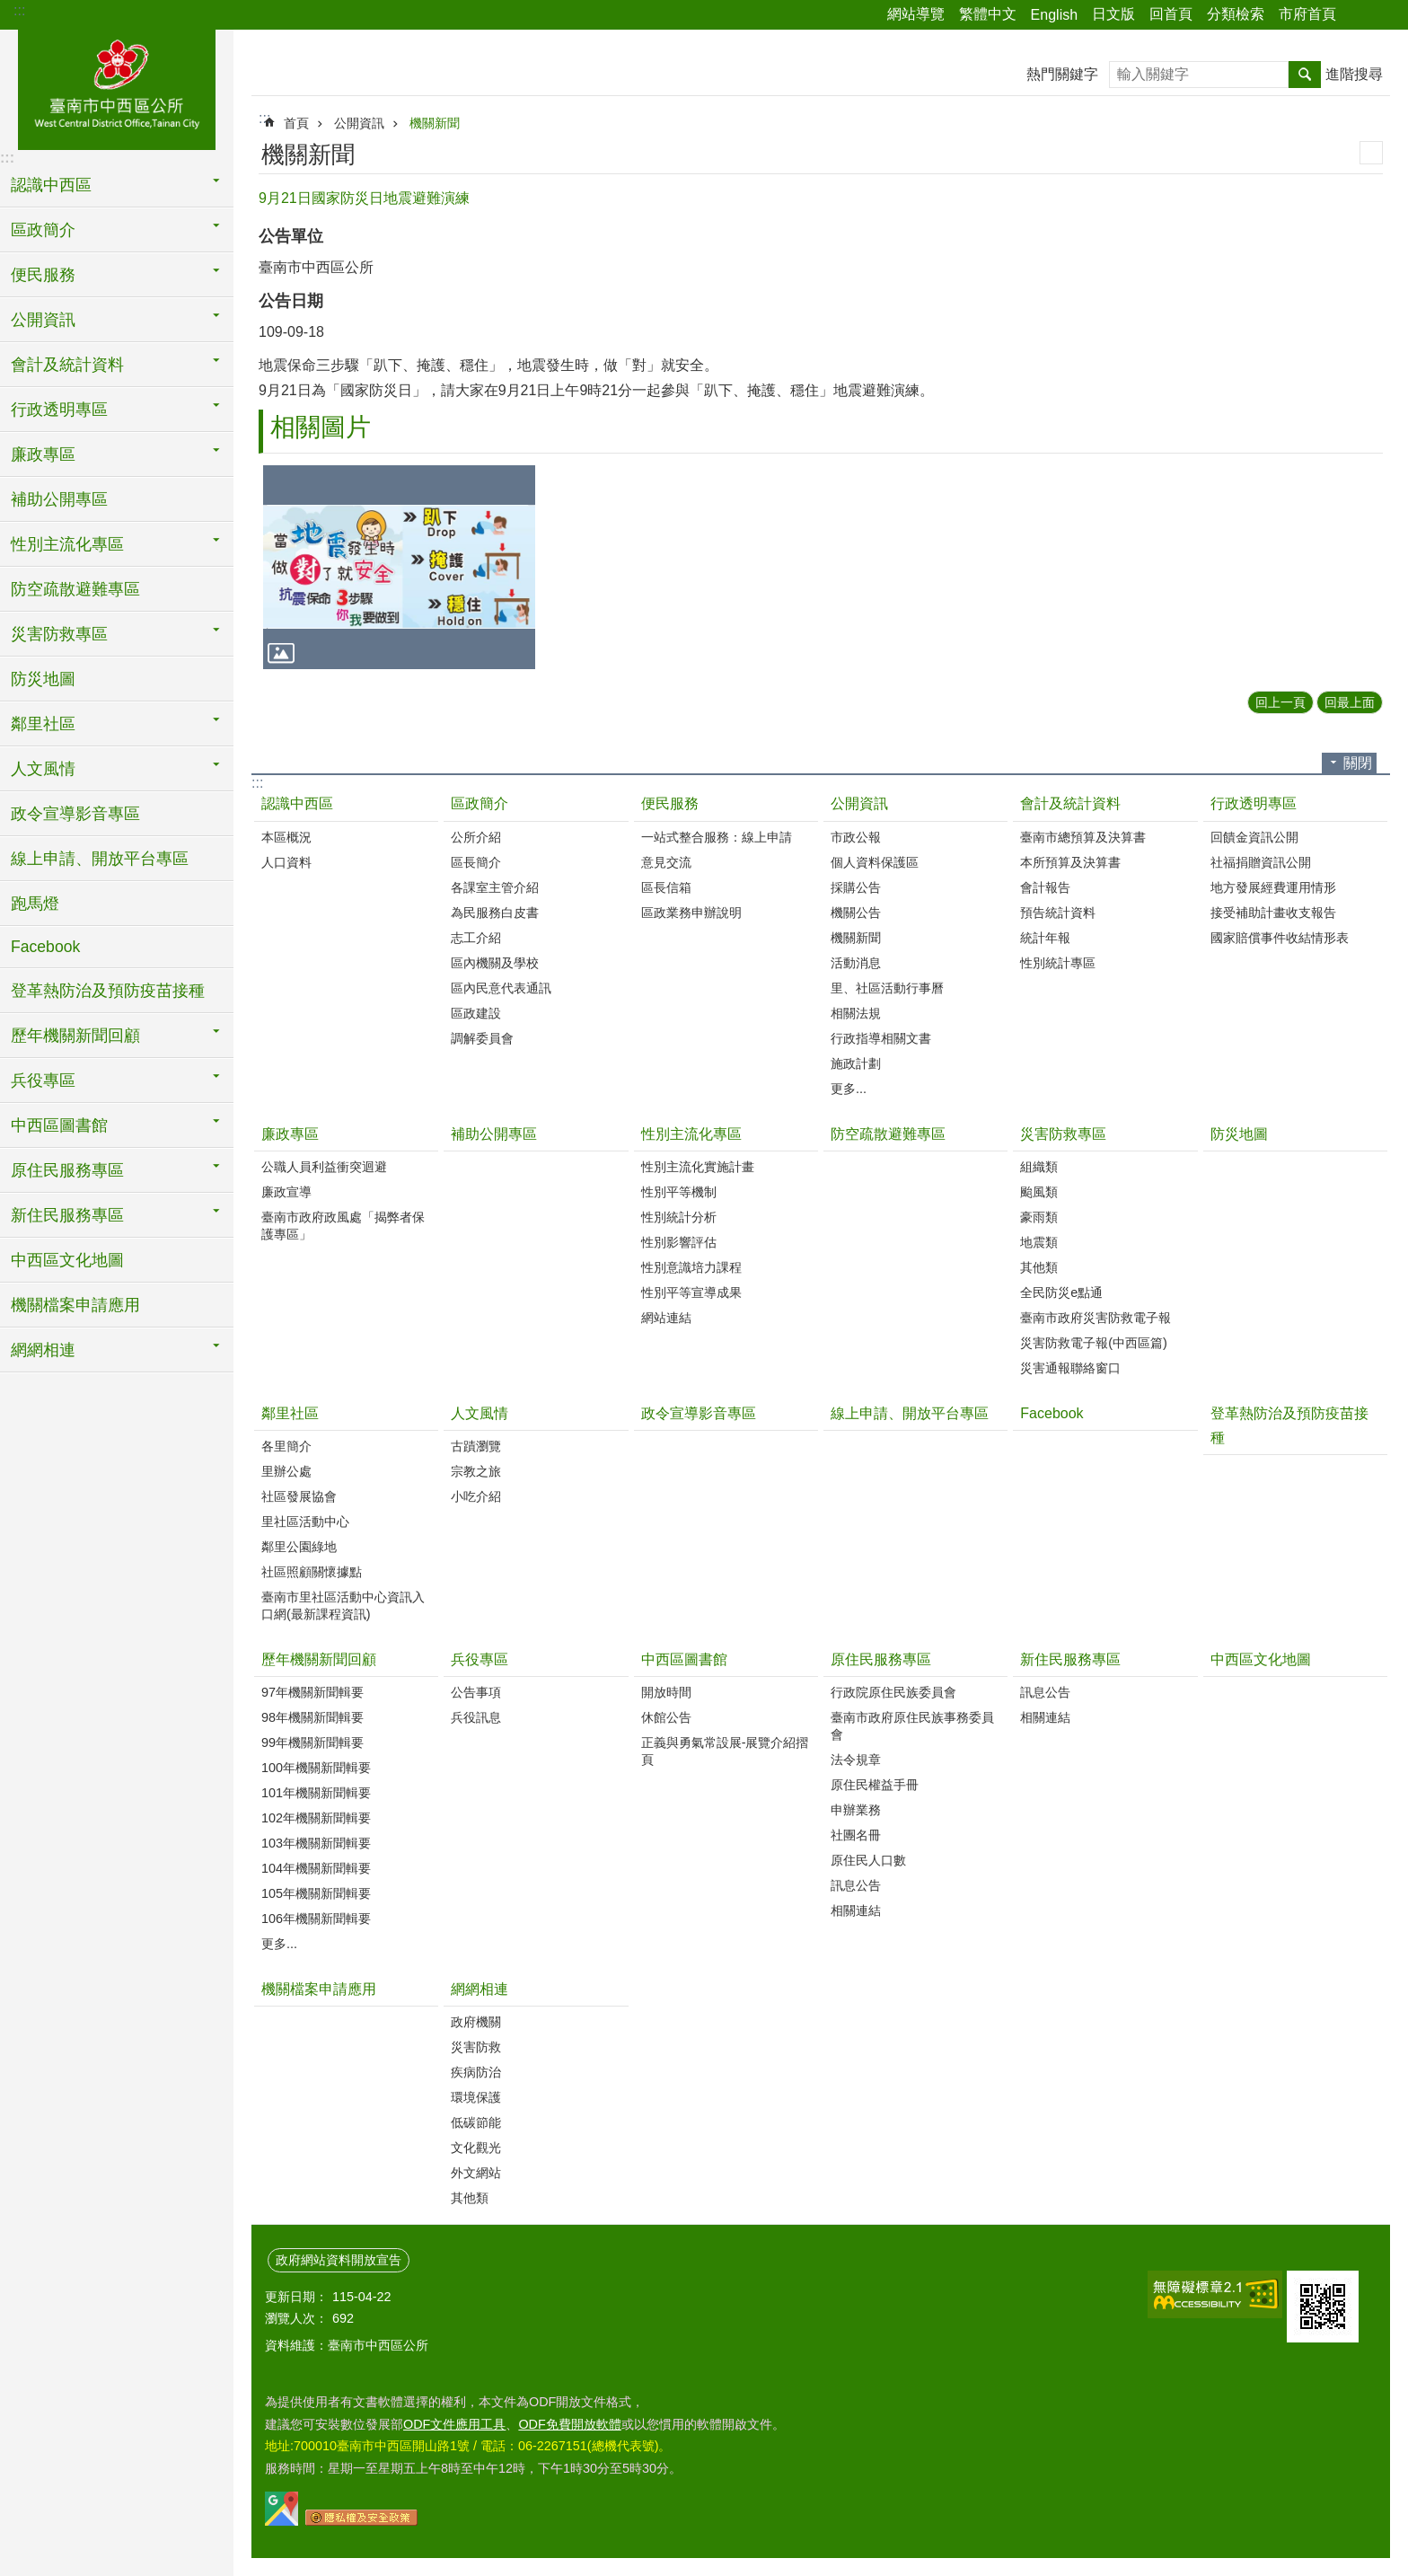 The height and width of the screenshot is (2576, 1408). Describe the element at coordinates (1170, 14) in the screenshot. I see `回首頁` at that location.